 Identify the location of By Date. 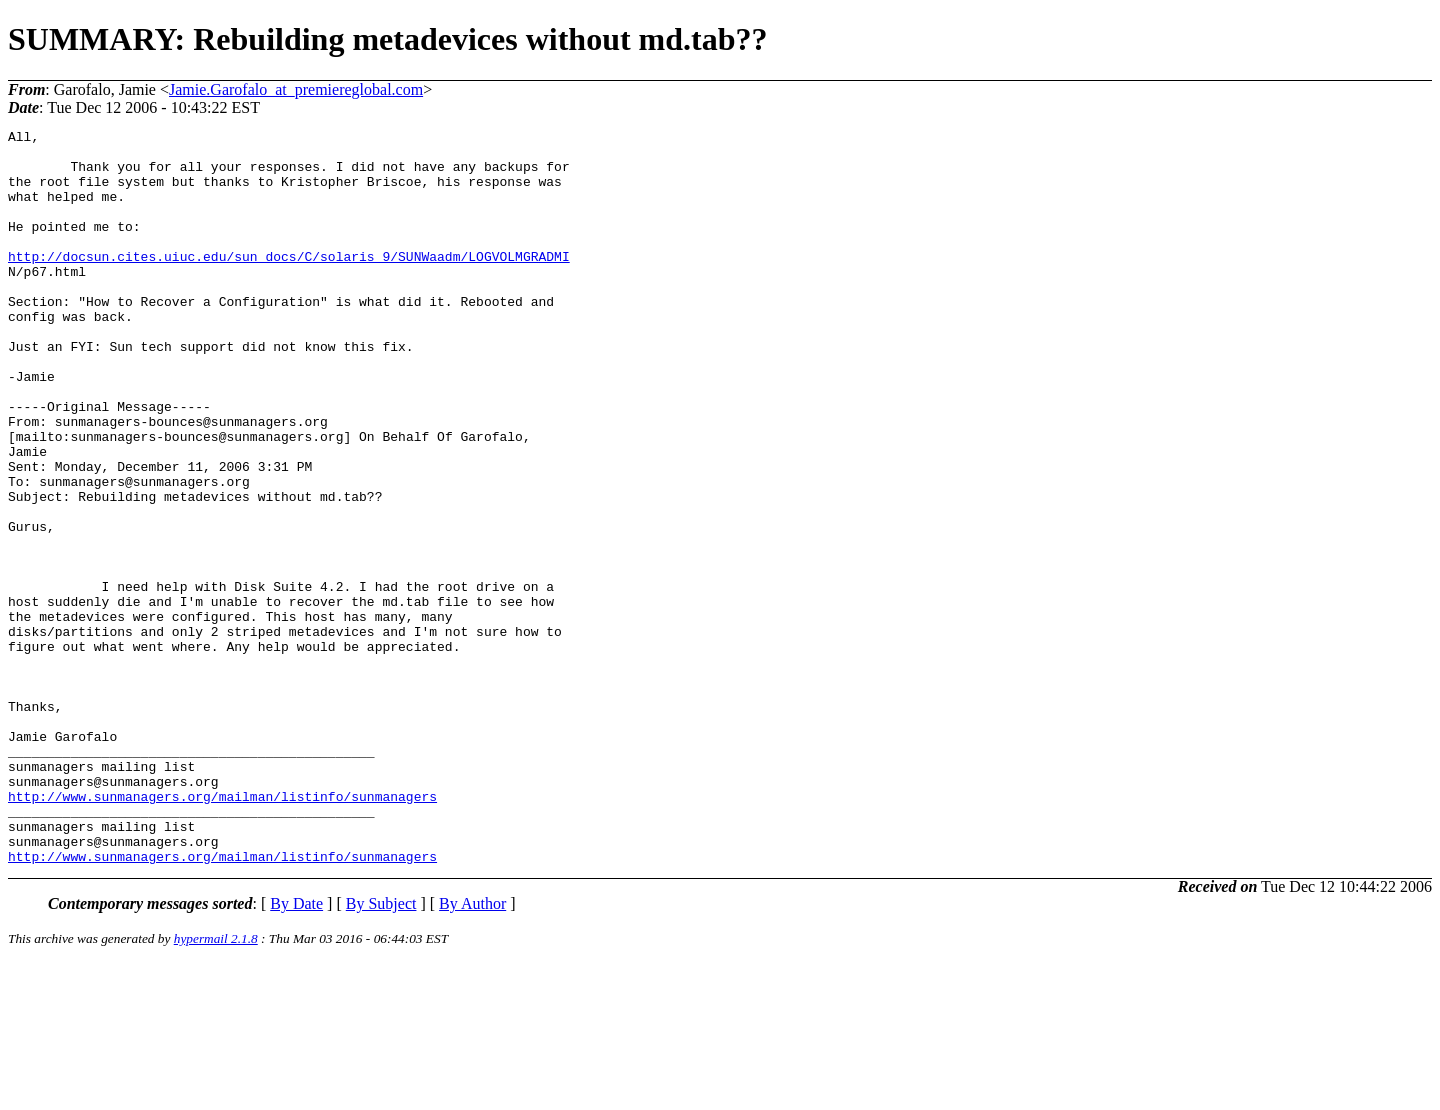
(296, 1050).